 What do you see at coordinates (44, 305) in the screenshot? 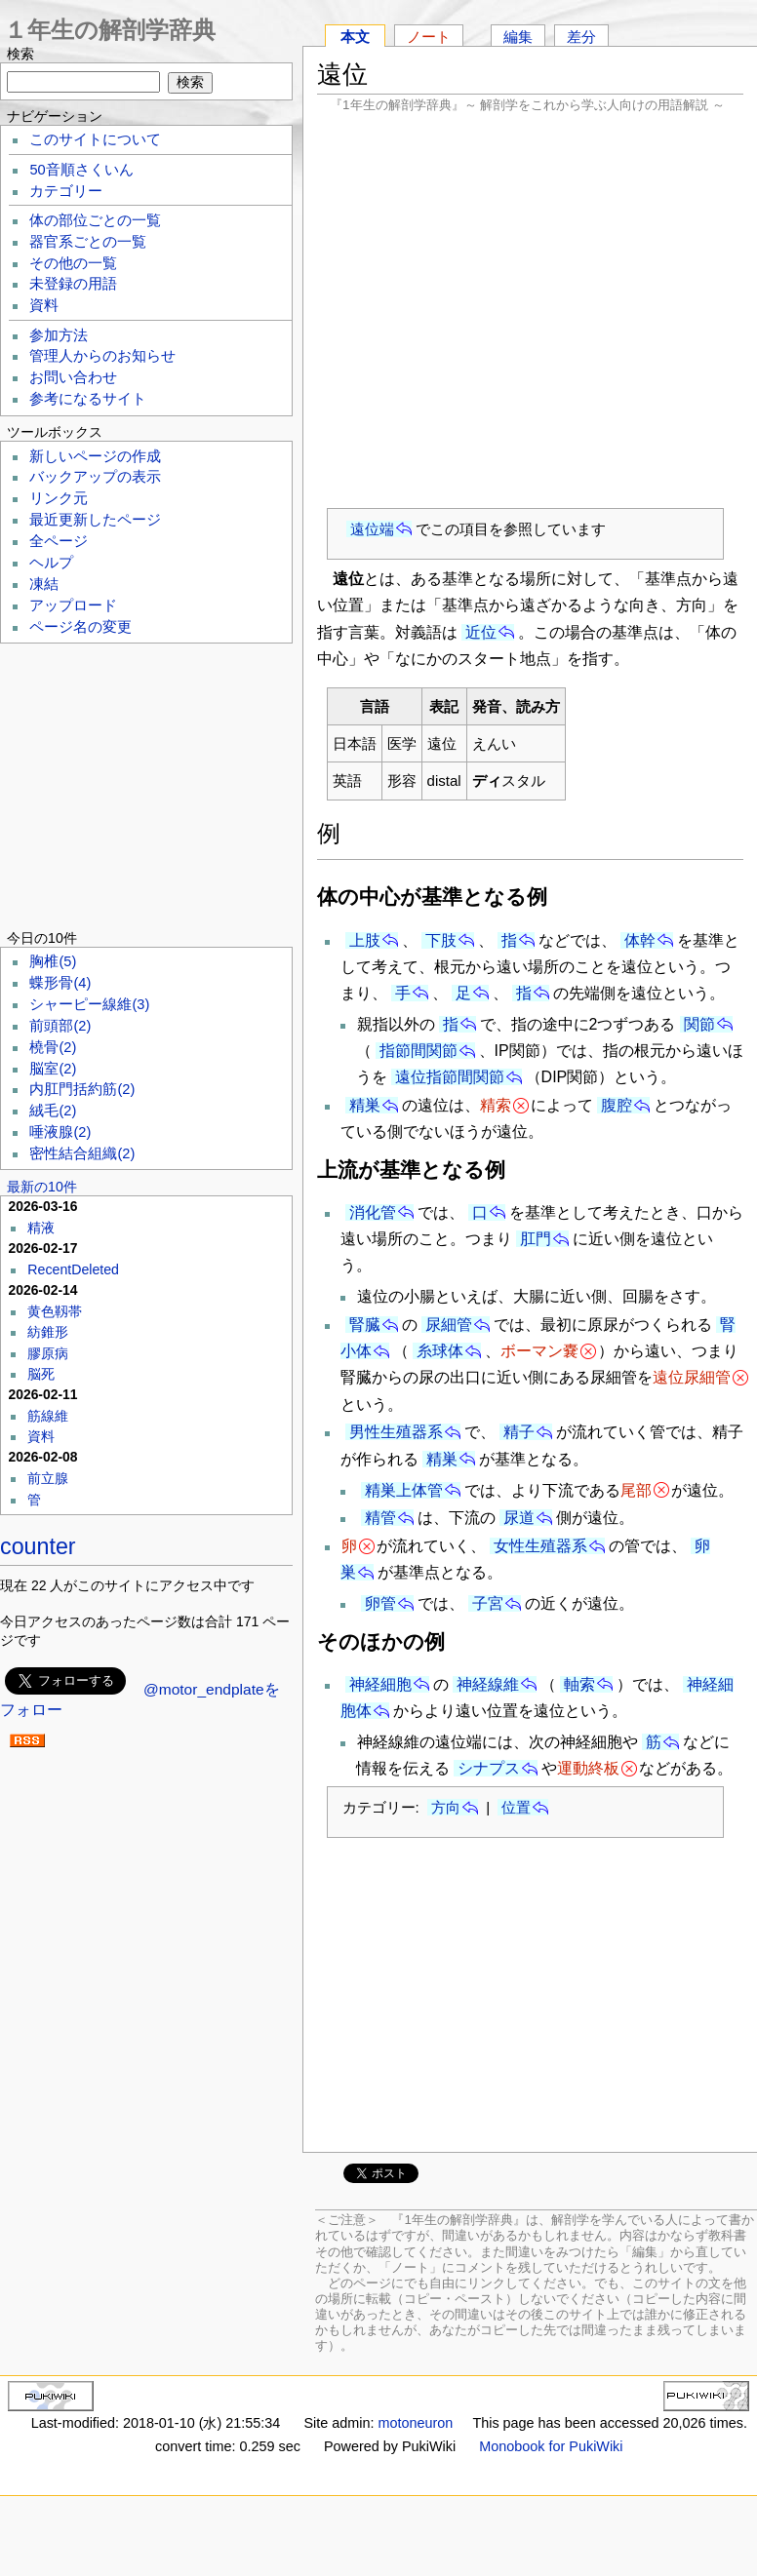
I see `資料` at bounding box center [44, 305].